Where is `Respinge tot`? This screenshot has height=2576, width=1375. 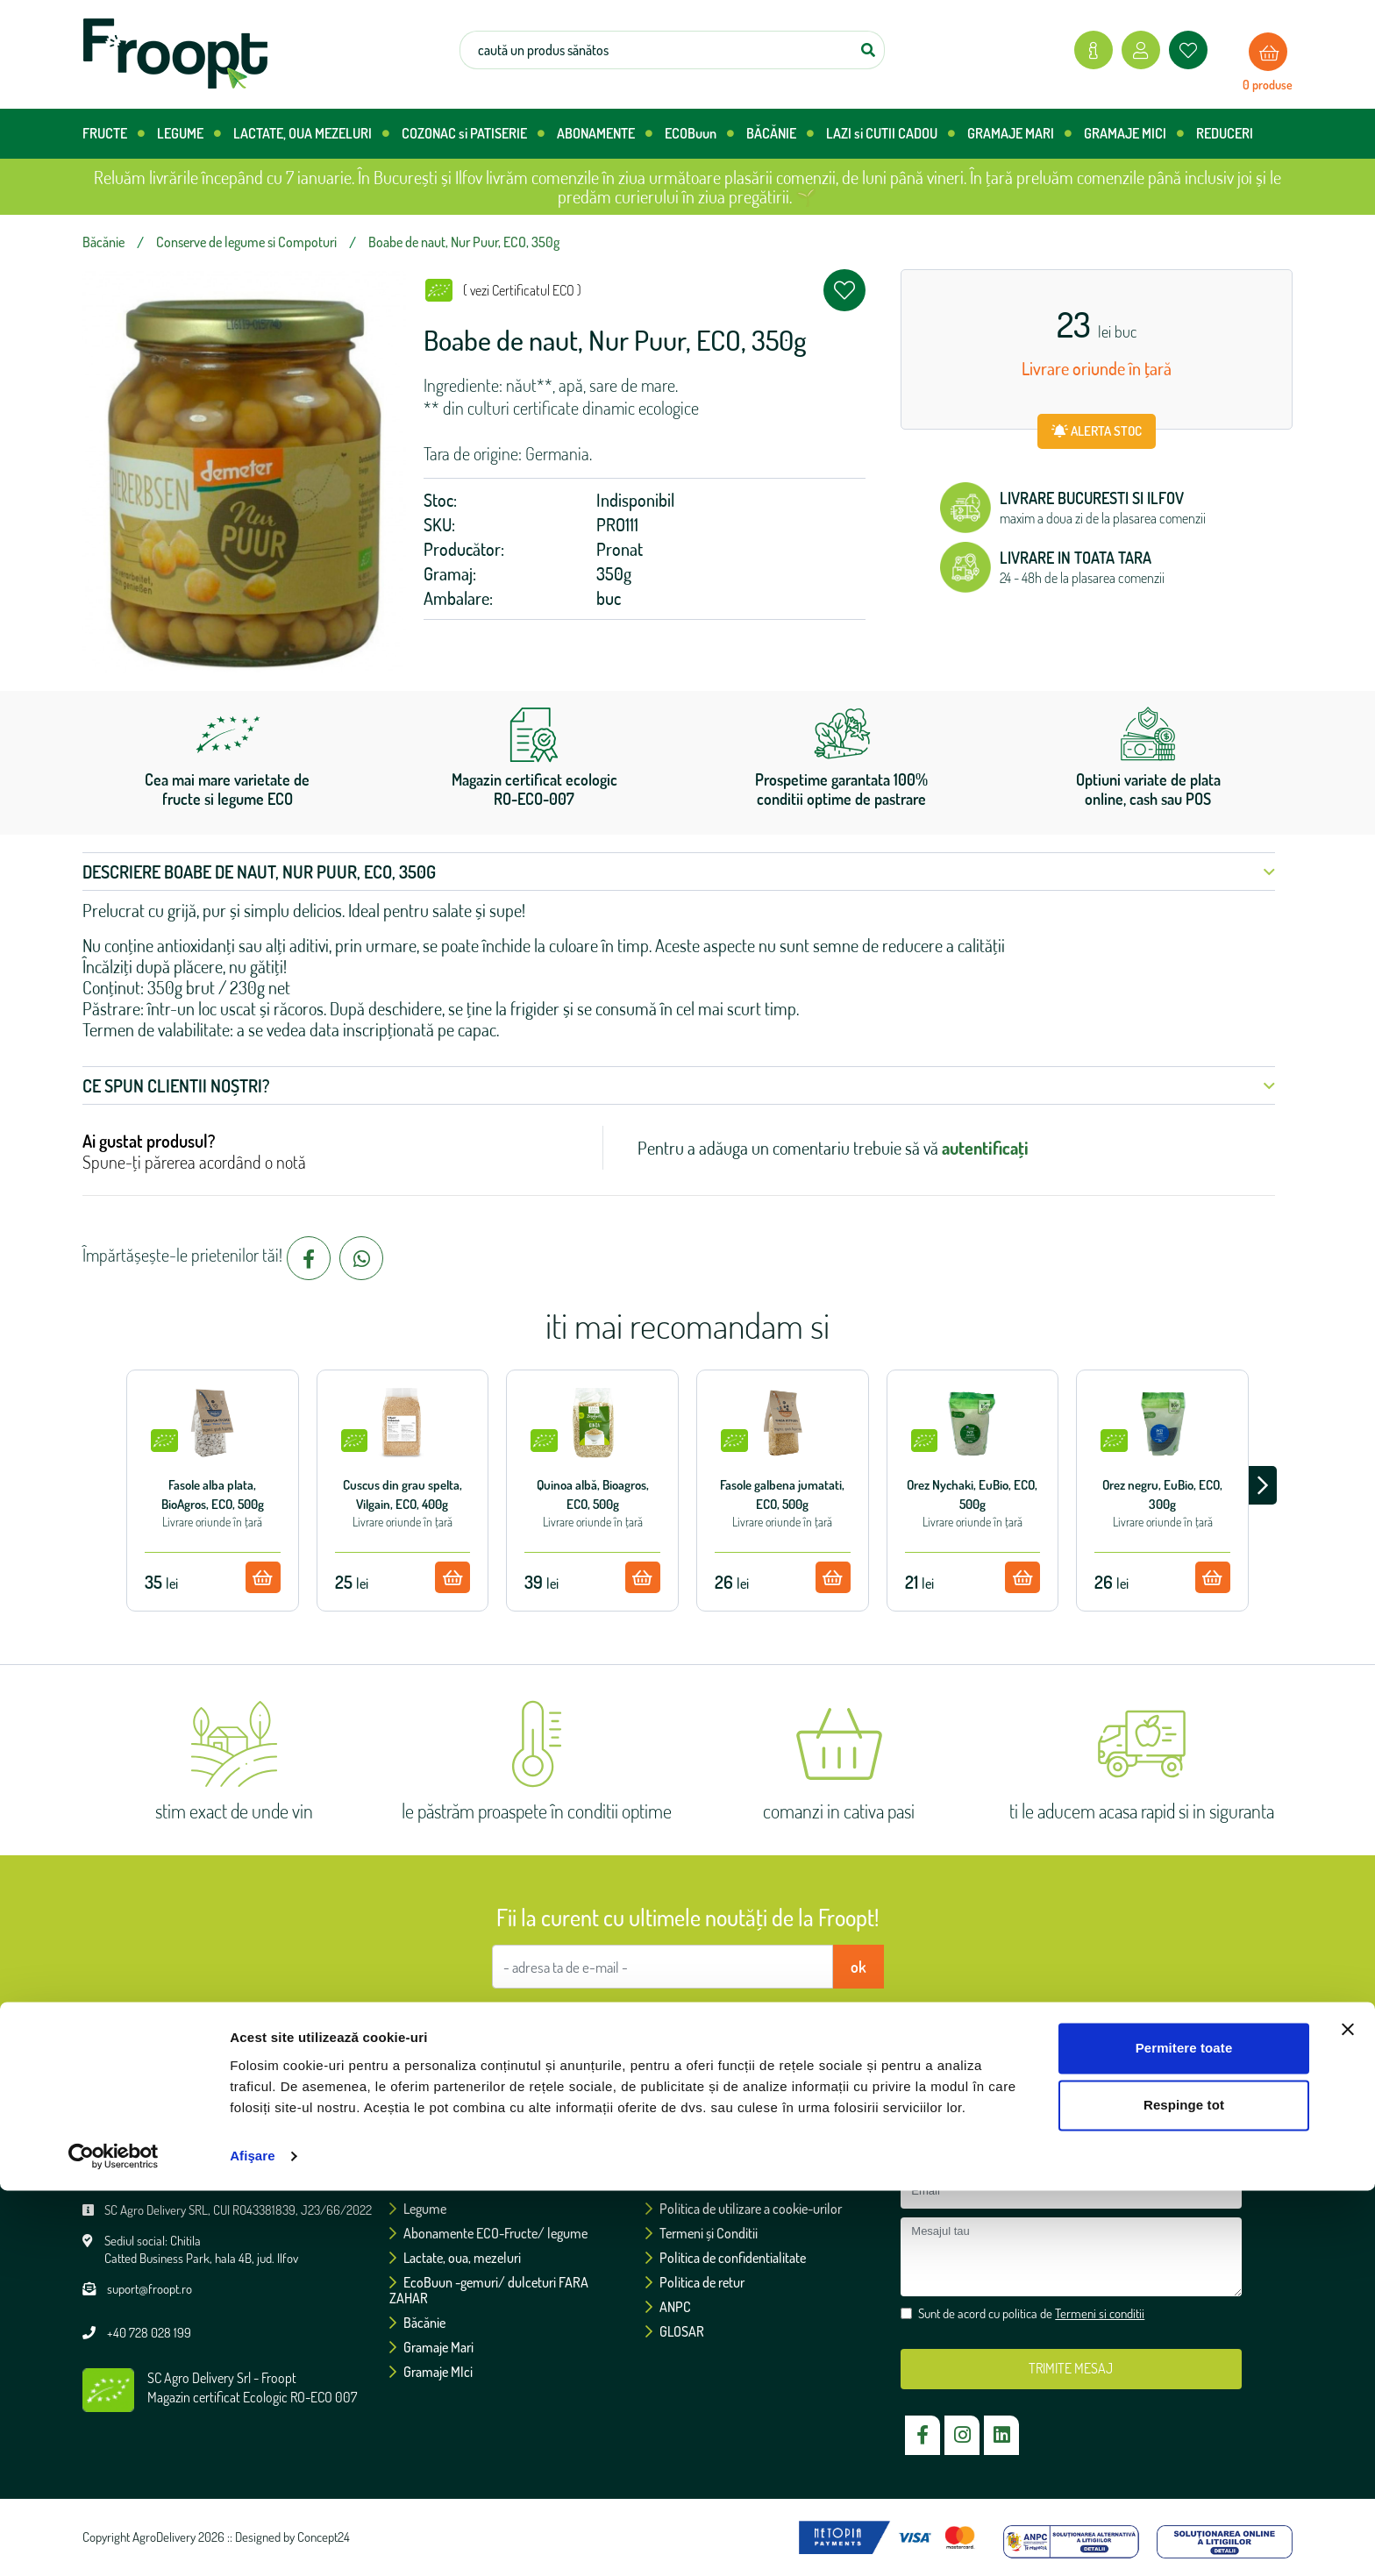
Respinge tot is located at coordinates (1183, 2490).